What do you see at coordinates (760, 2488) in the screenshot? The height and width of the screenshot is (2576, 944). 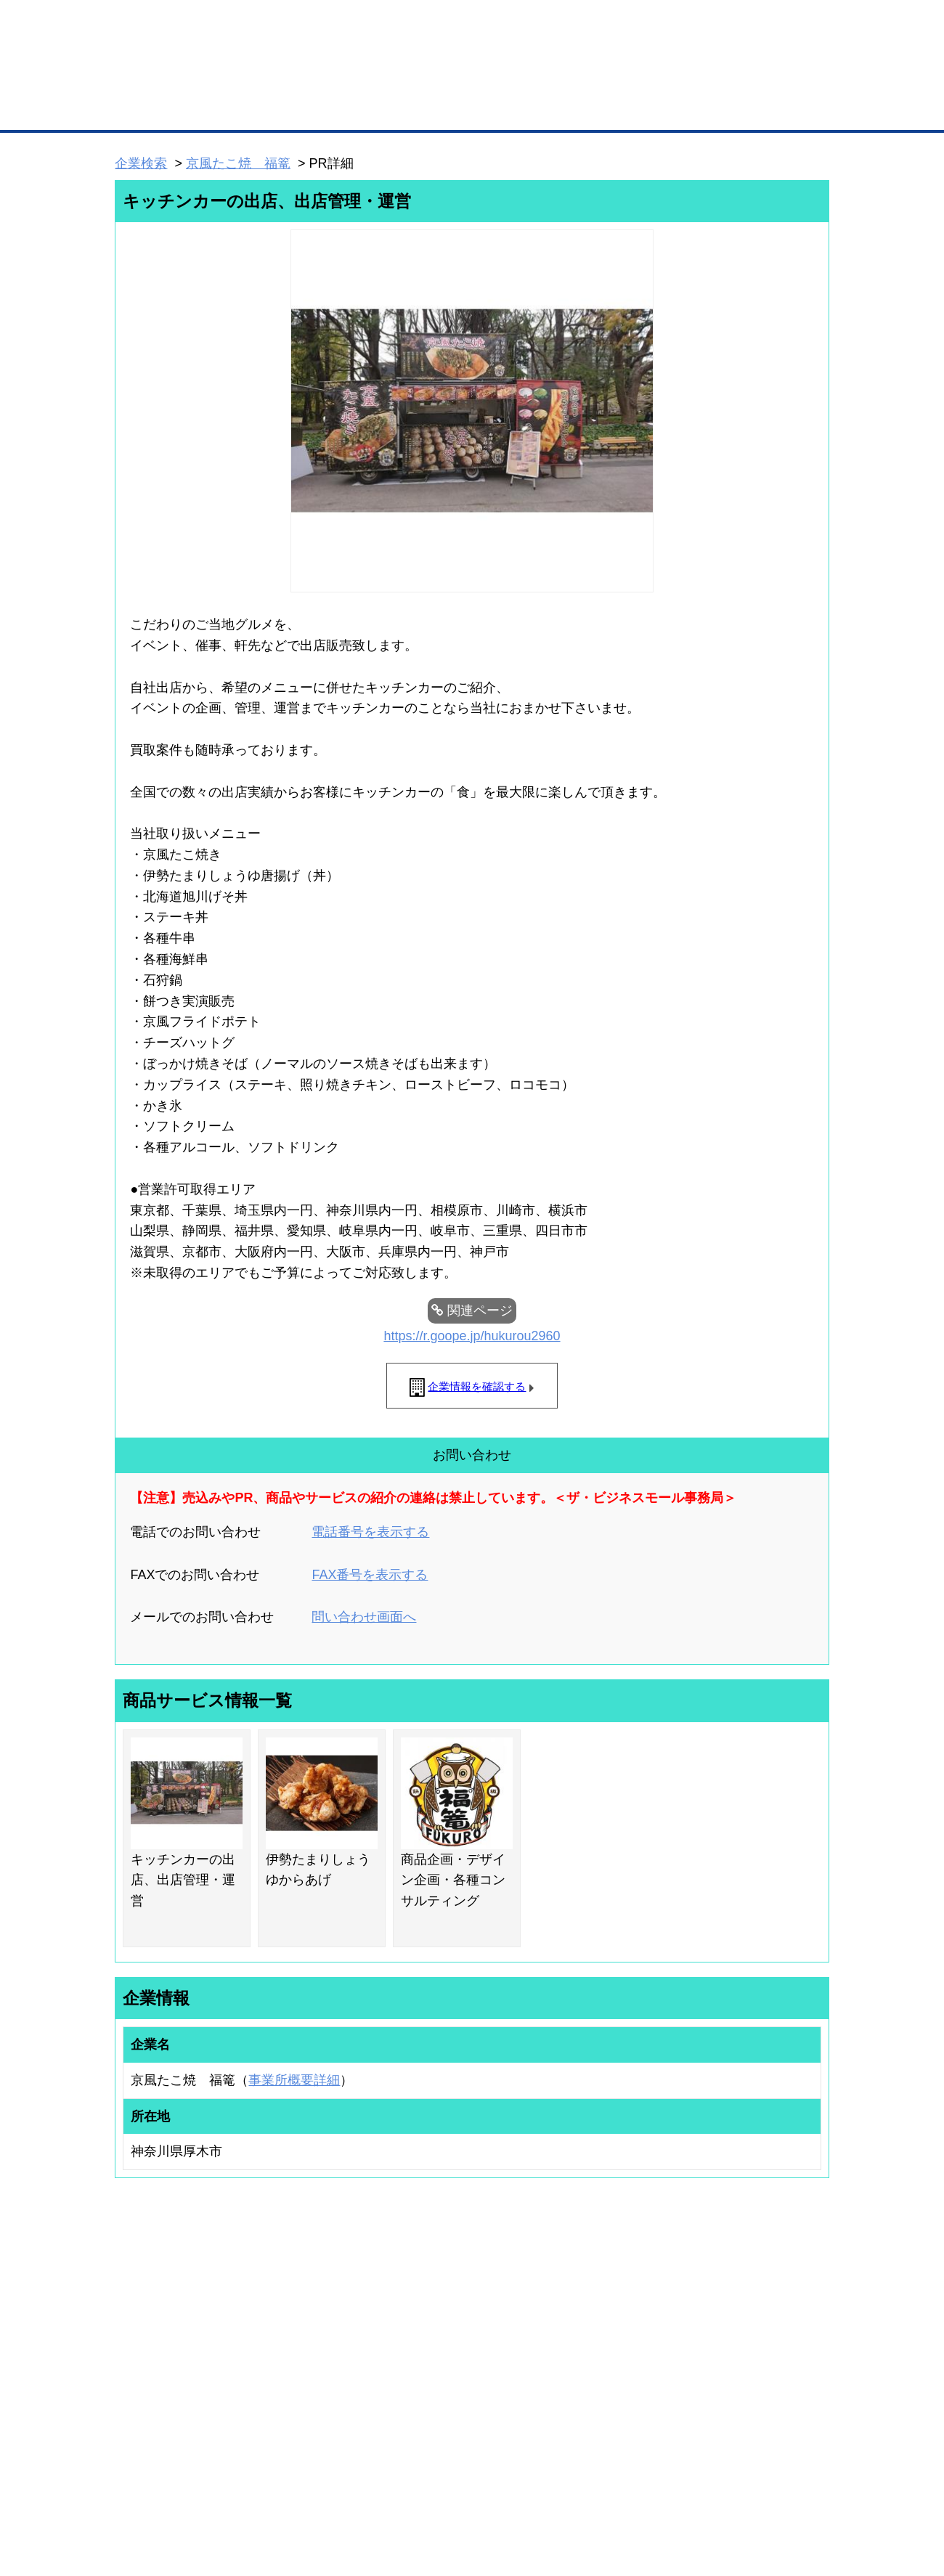 I see `個人情報保護について` at bounding box center [760, 2488].